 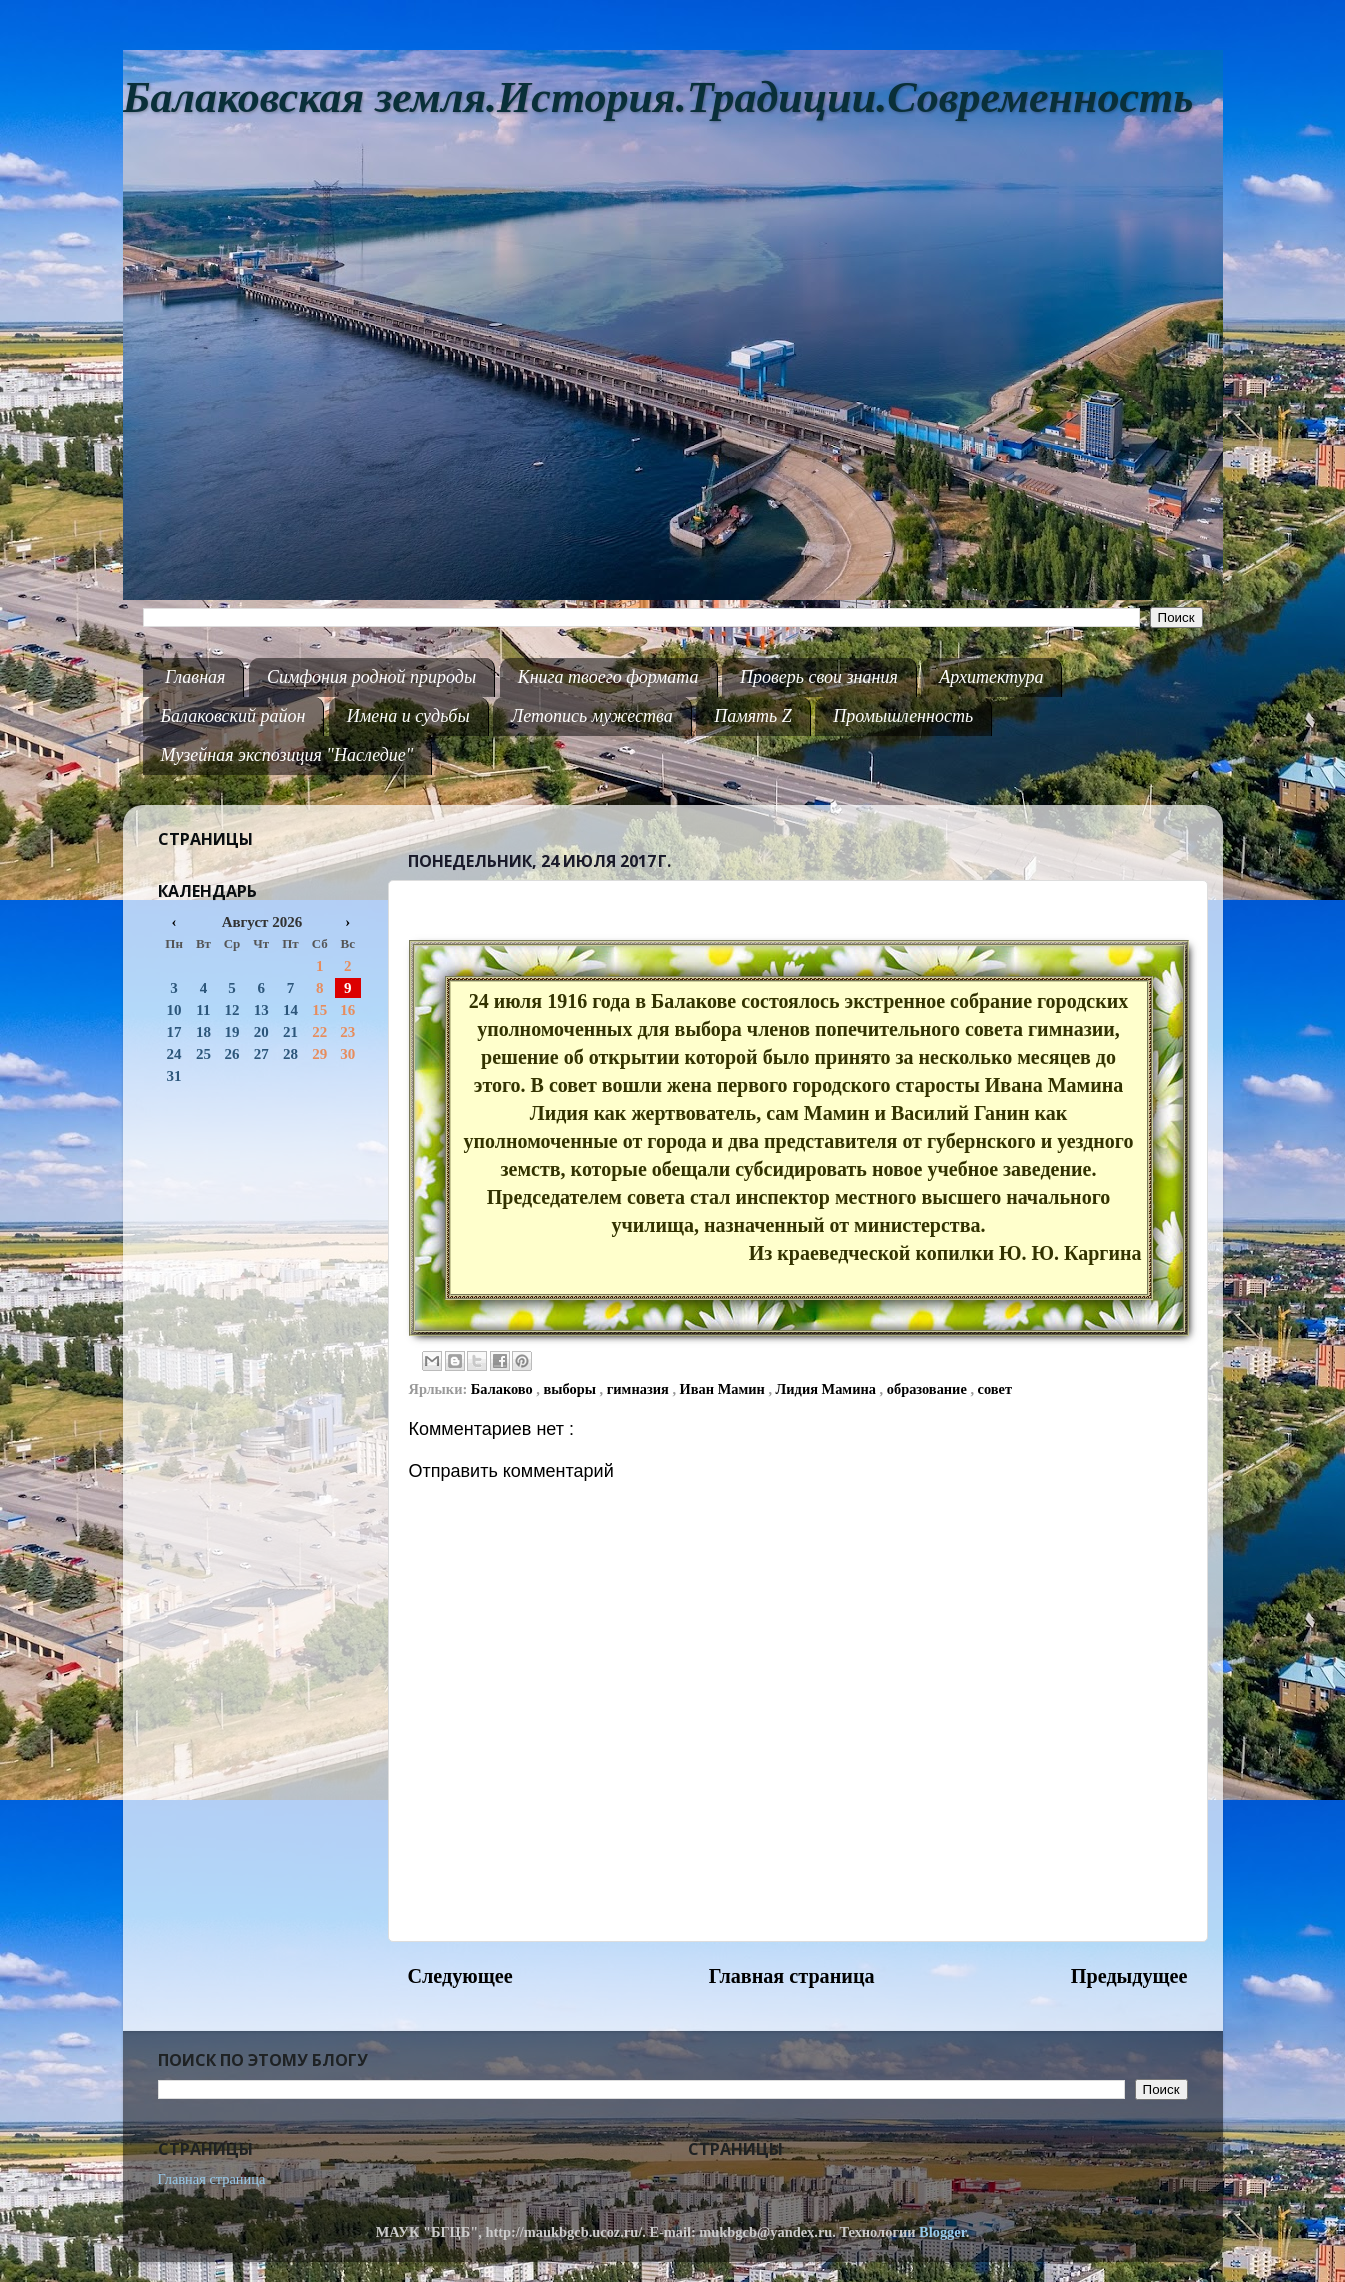 I want to click on Летопись мужества, so click(x=592, y=716).